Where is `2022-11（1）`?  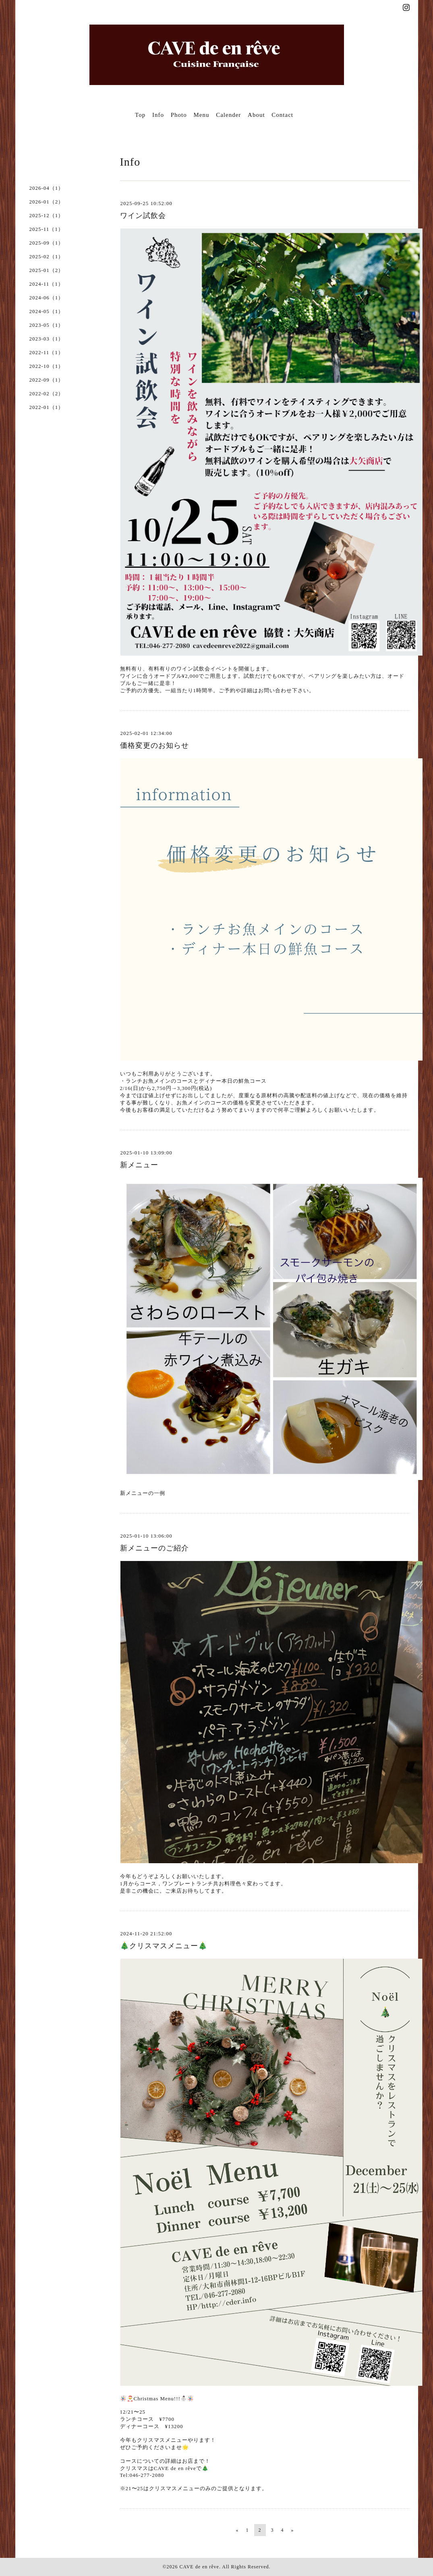
2022-11（1） is located at coordinates (46, 352).